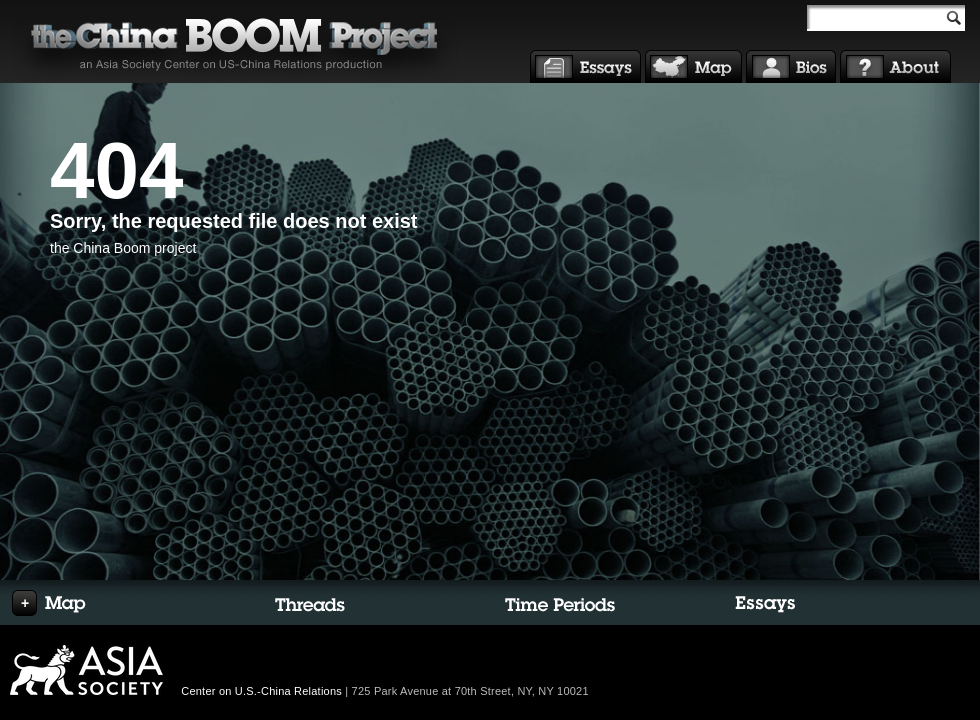 The height and width of the screenshot is (720, 980). I want to click on Center on U.S.-China Relations, so click(261, 691).